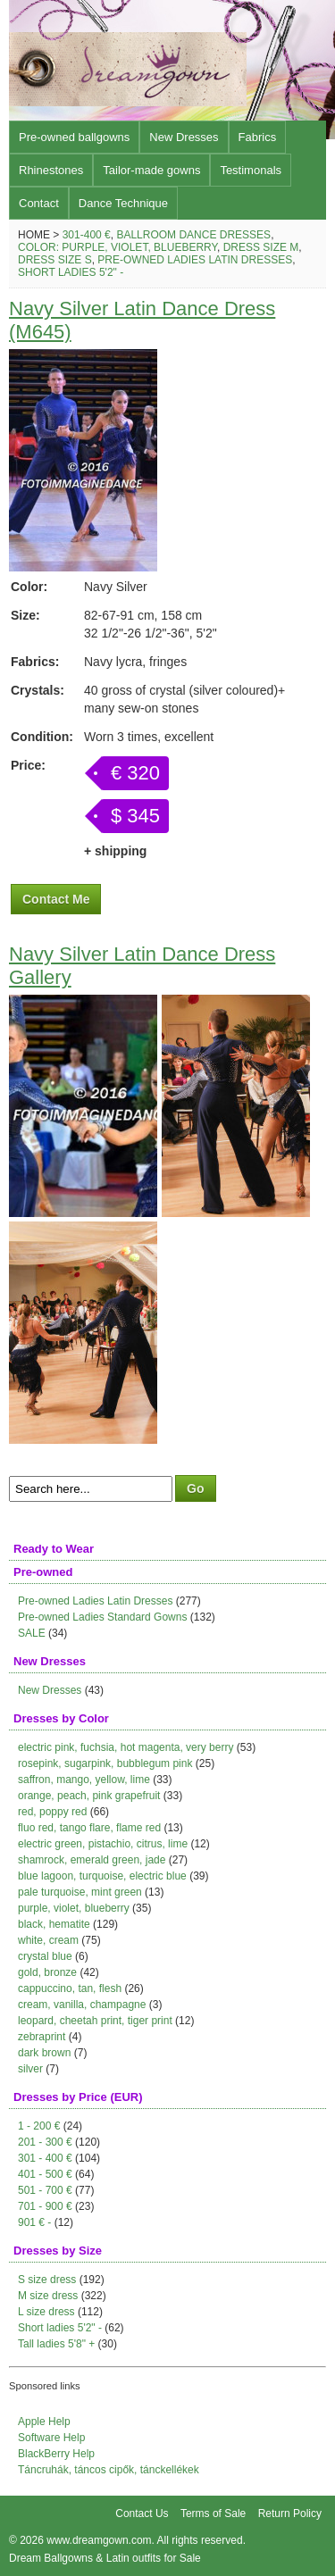 The image size is (335, 2576). What do you see at coordinates (74, 137) in the screenshot?
I see `Pre-owned ballgowns` at bounding box center [74, 137].